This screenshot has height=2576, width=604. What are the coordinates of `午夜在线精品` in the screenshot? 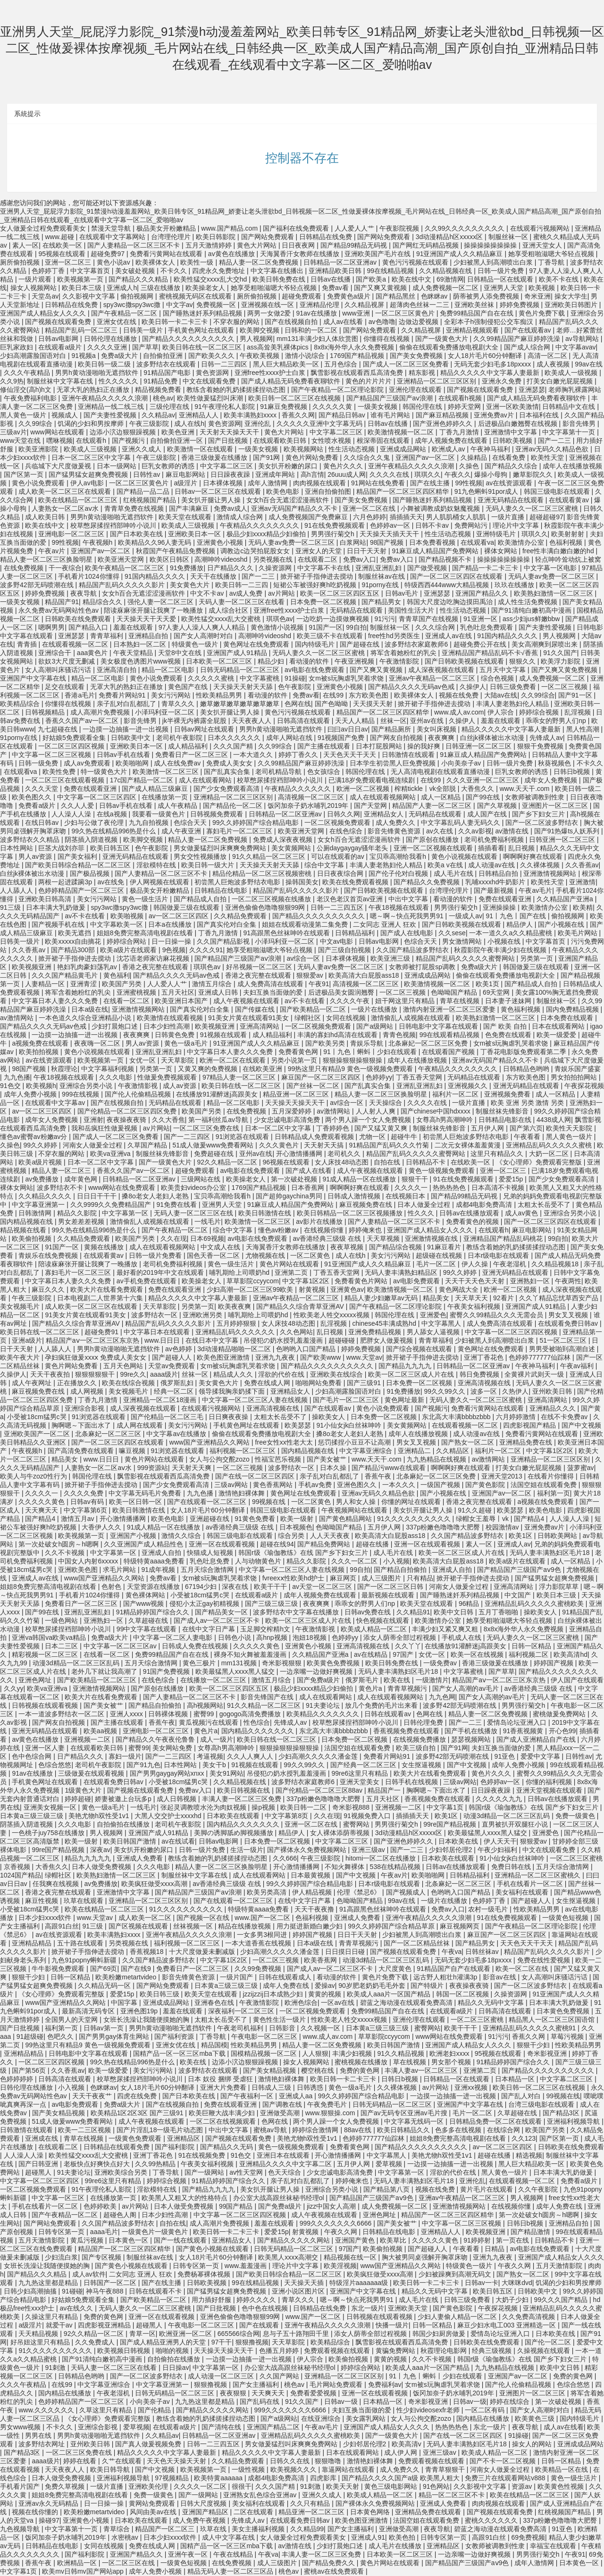 It's located at (234, 2554).